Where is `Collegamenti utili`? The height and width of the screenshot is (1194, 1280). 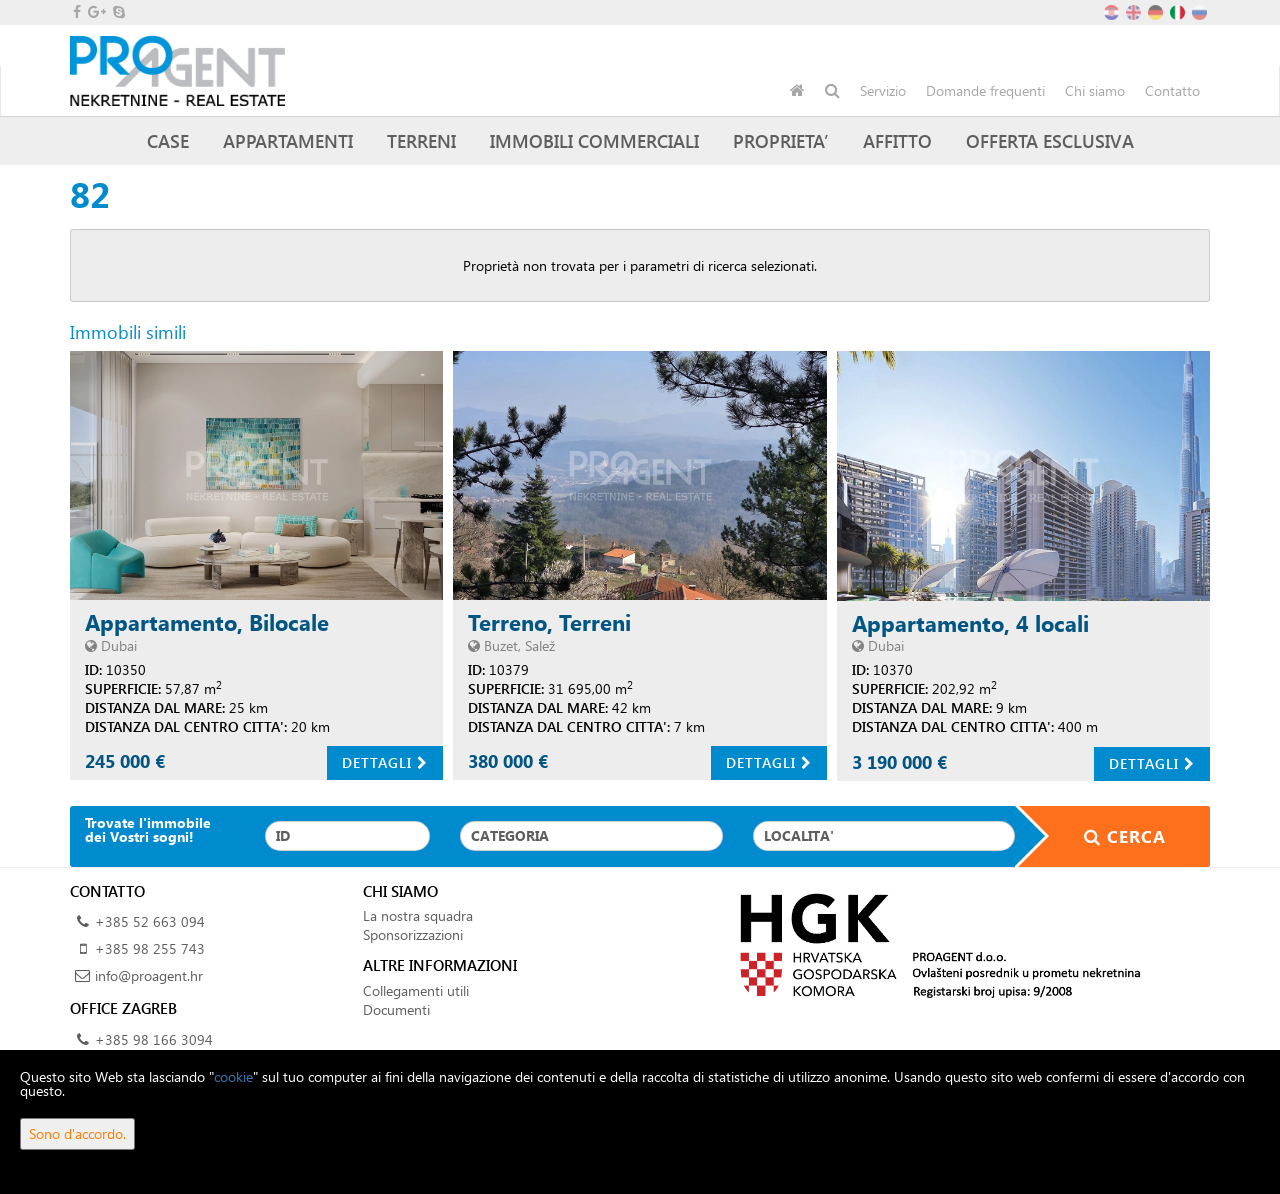 Collegamenti utili is located at coordinates (416, 990).